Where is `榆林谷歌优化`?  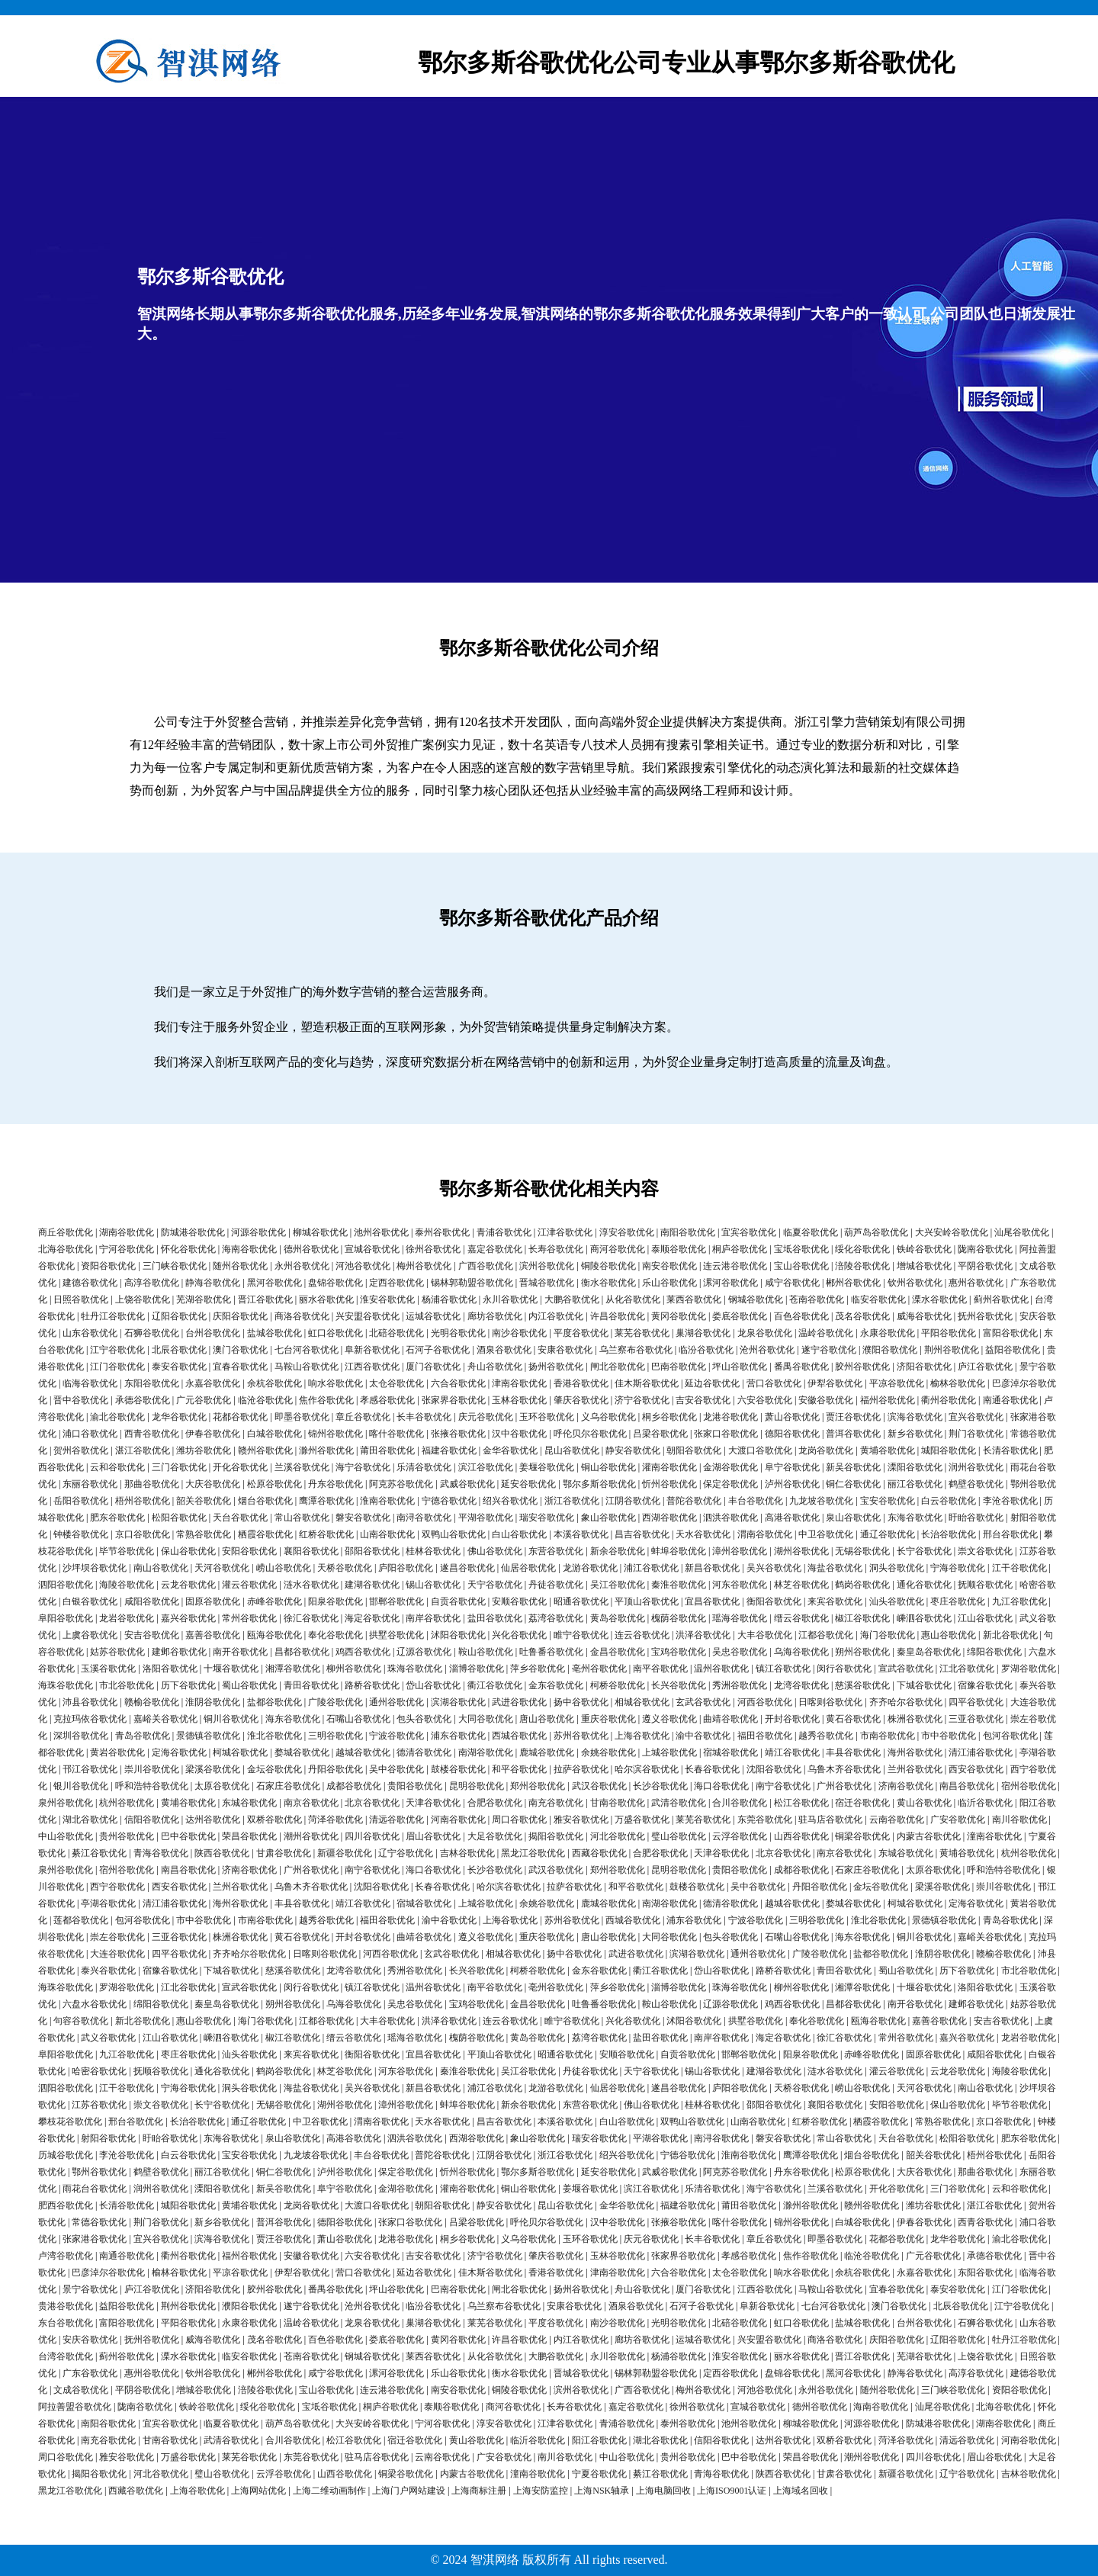 榆林谷歌优化 is located at coordinates (957, 1383).